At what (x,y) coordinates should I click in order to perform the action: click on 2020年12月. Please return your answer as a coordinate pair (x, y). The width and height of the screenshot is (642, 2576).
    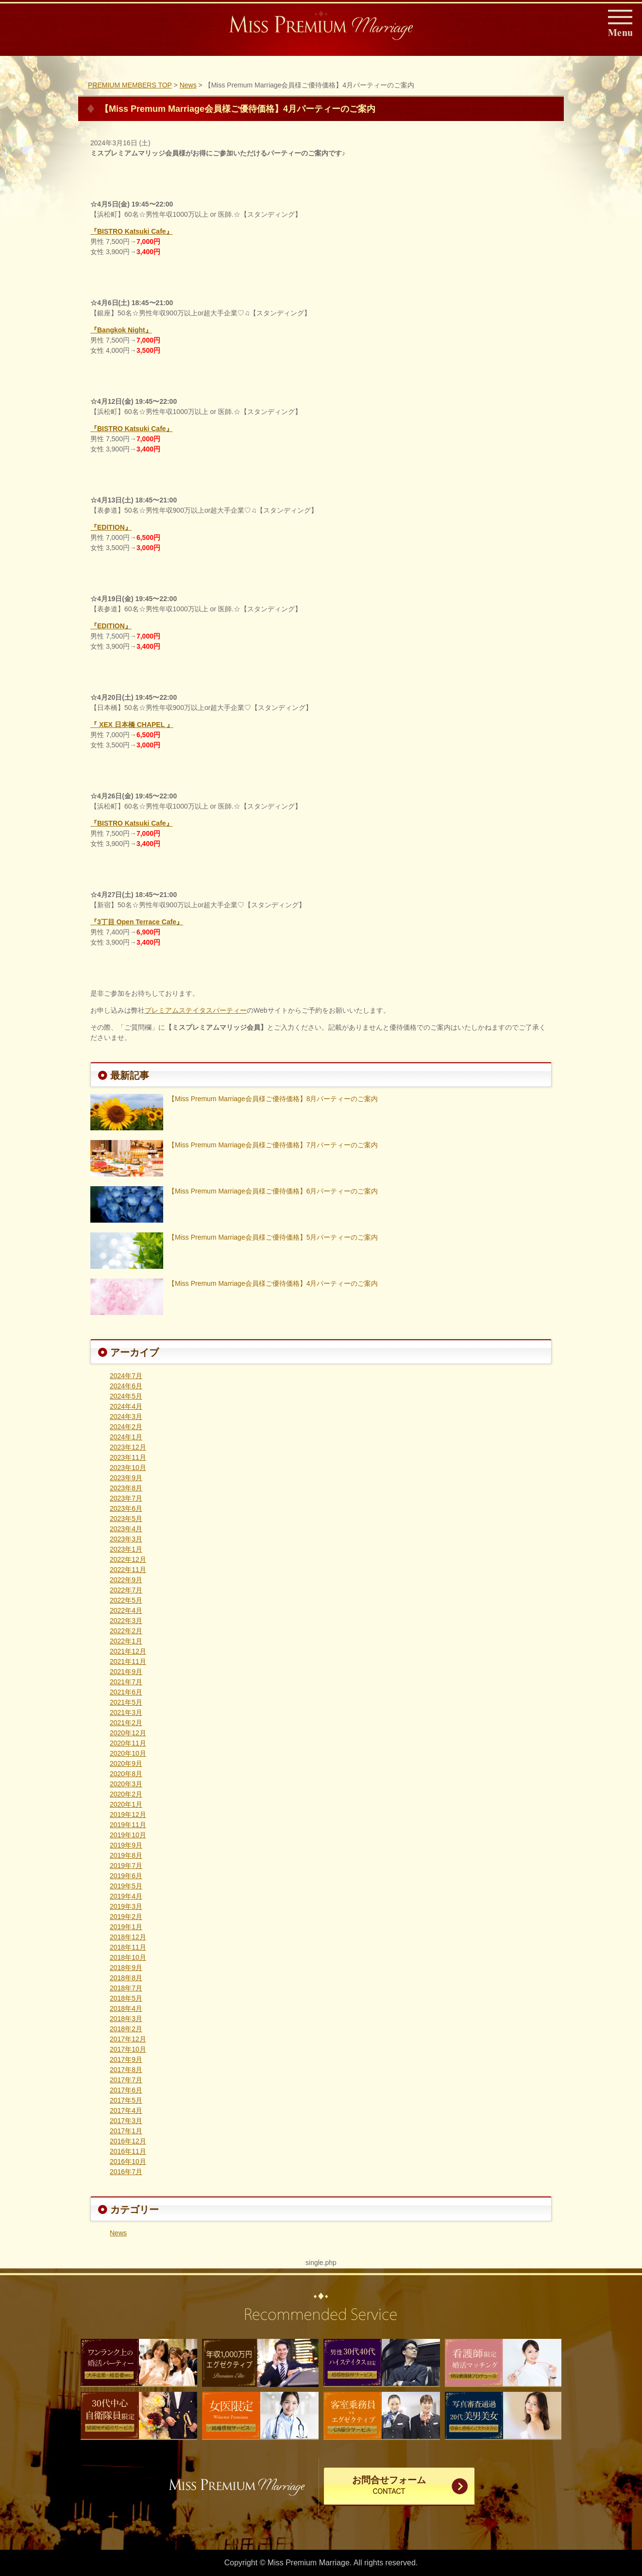
    Looking at the image, I should click on (128, 1733).